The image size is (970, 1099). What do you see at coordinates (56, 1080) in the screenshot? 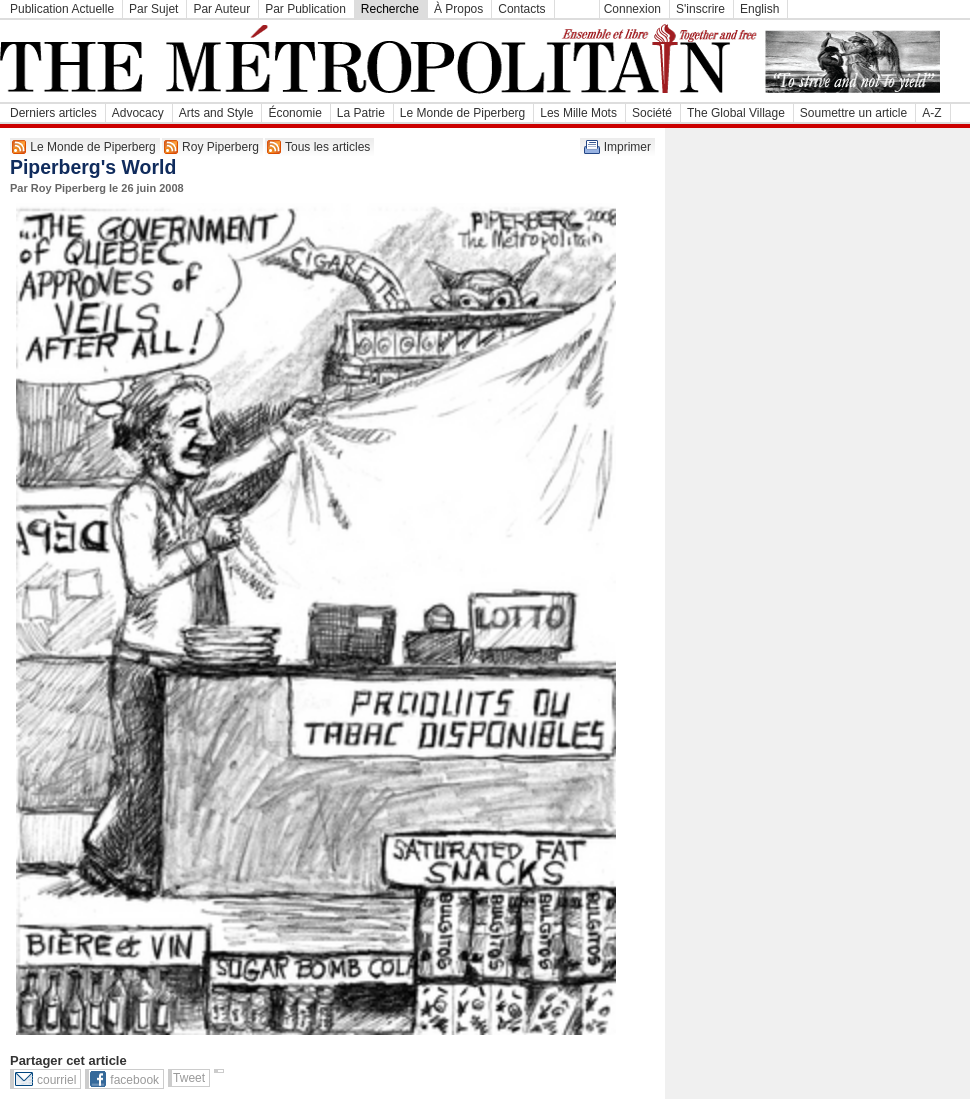
I see `courriel` at bounding box center [56, 1080].